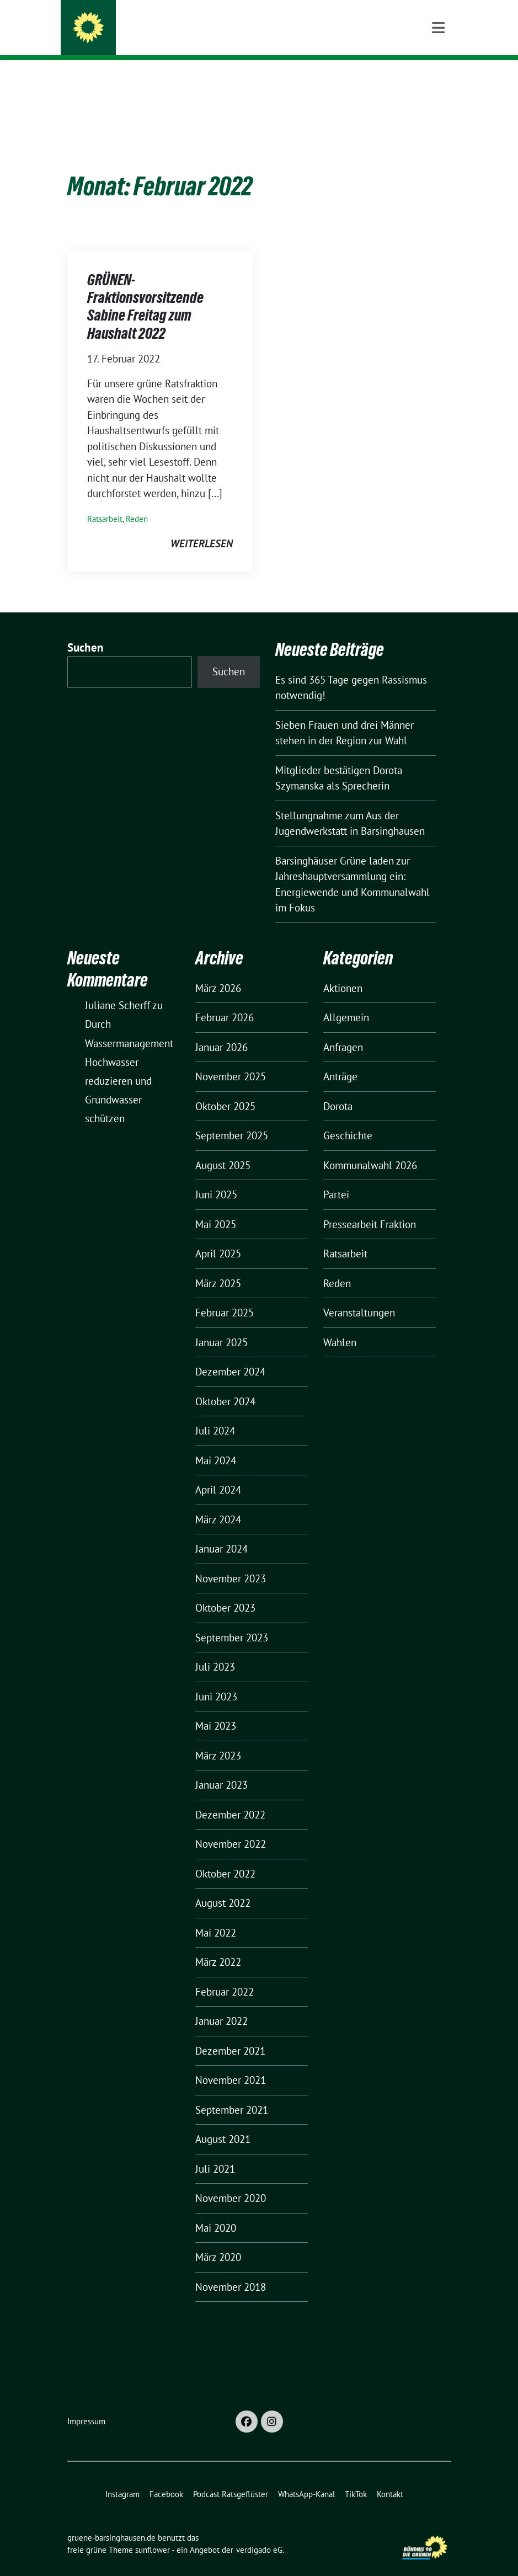 This screenshot has height=2576, width=518. I want to click on Februar 2025, so click(224, 1295).